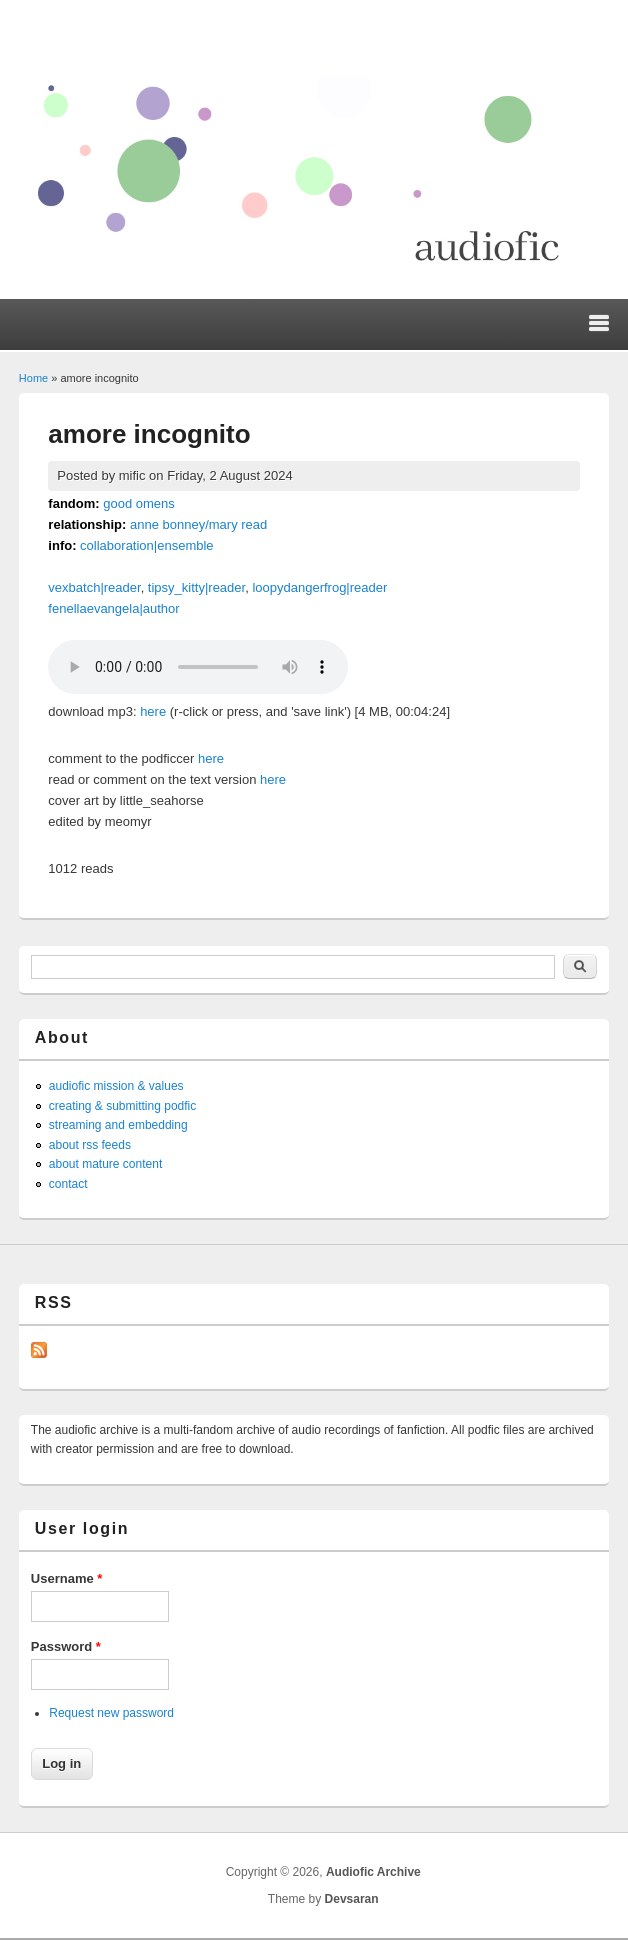 This screenshot has width=628, height=1940. I want to click on Devsaran, so click(352, 1899).